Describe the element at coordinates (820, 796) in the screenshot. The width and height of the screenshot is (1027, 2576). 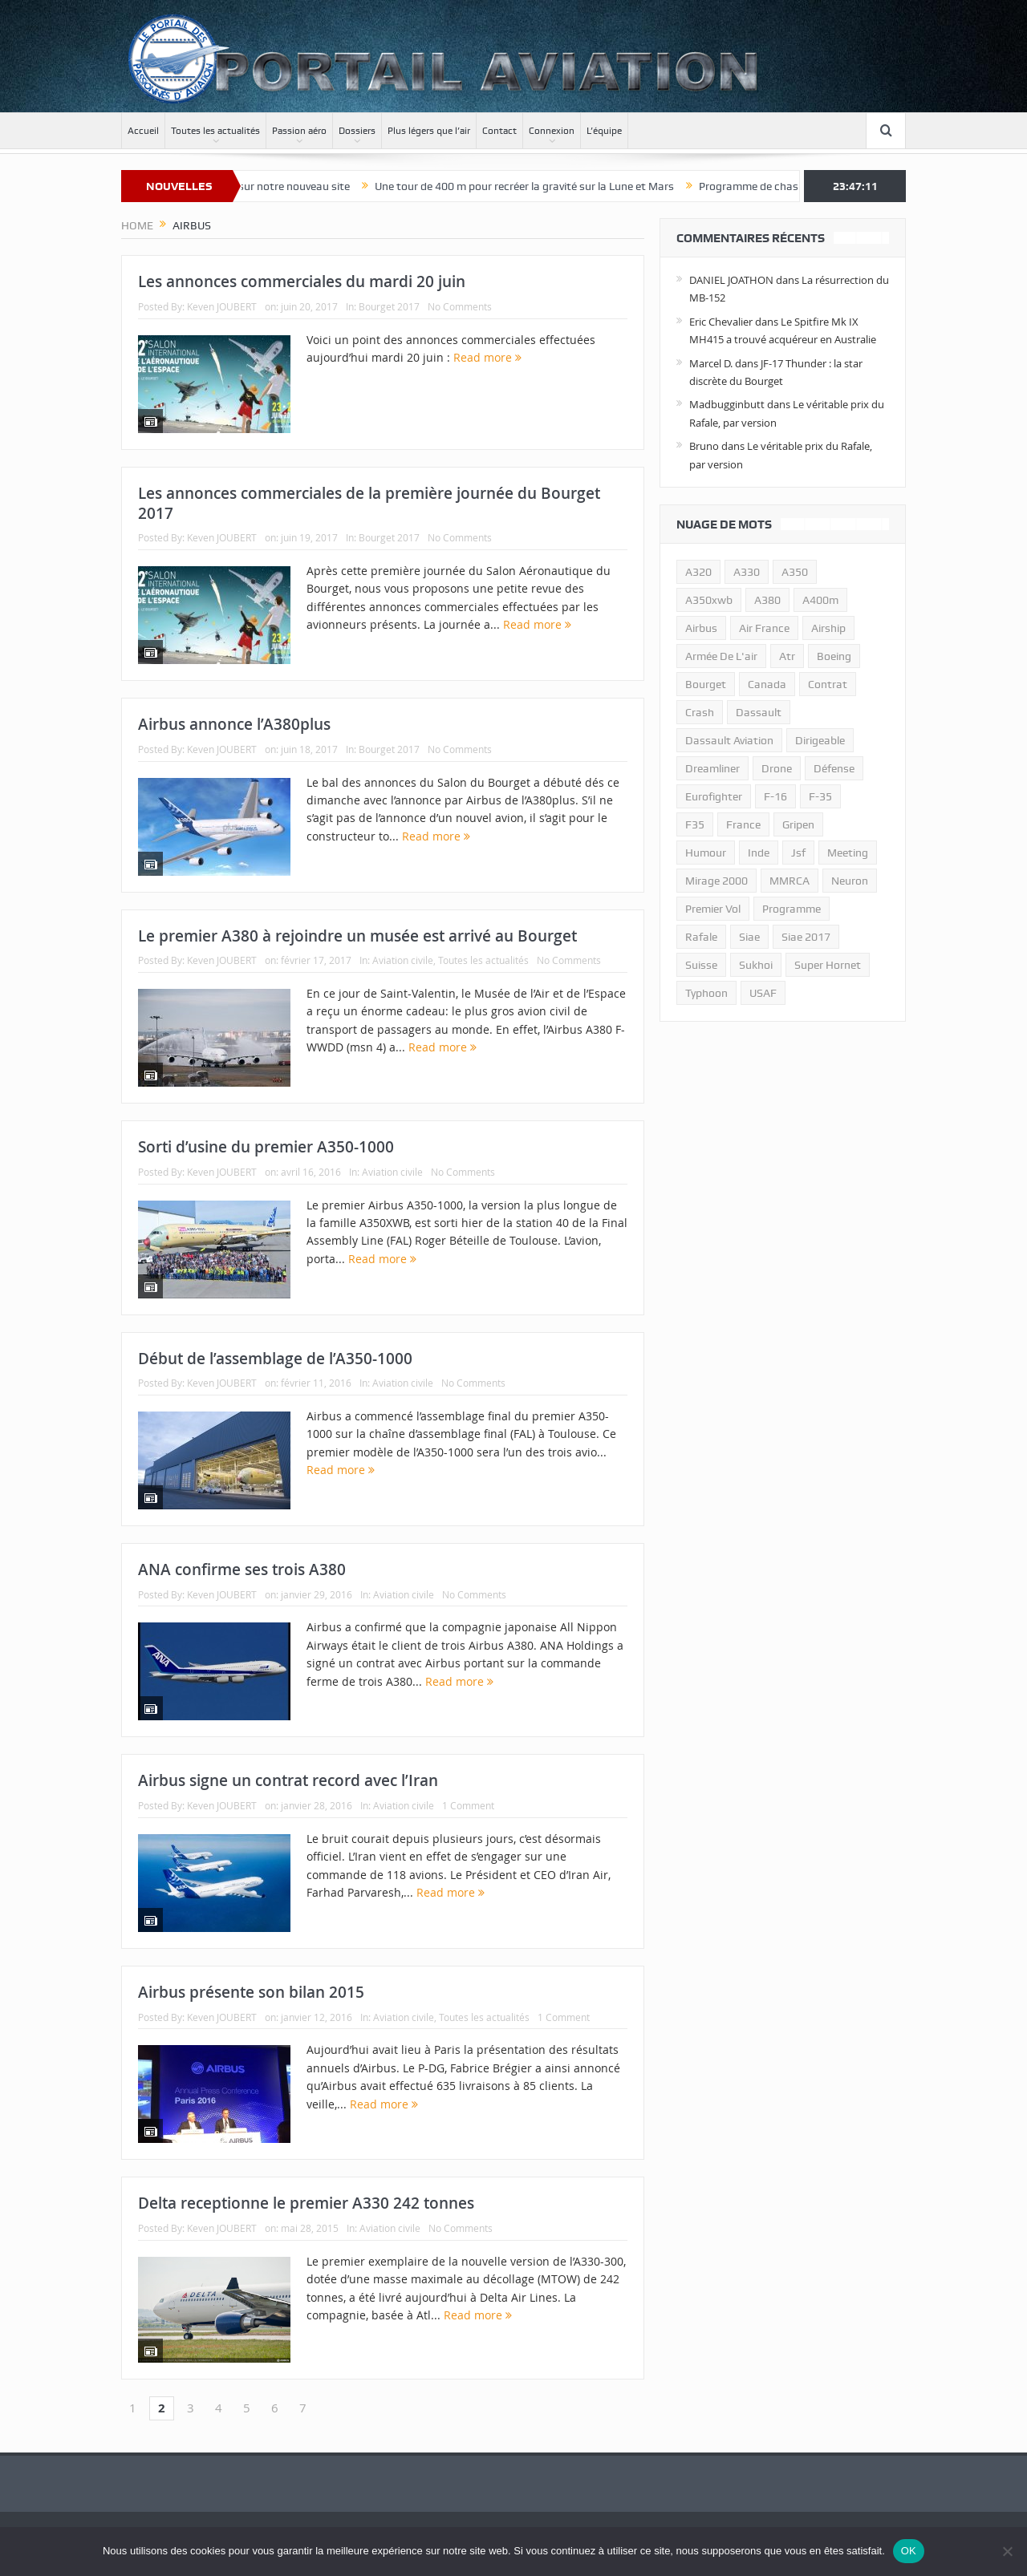
I see `f-35 [f-35 (35 éléments)]` at that location.